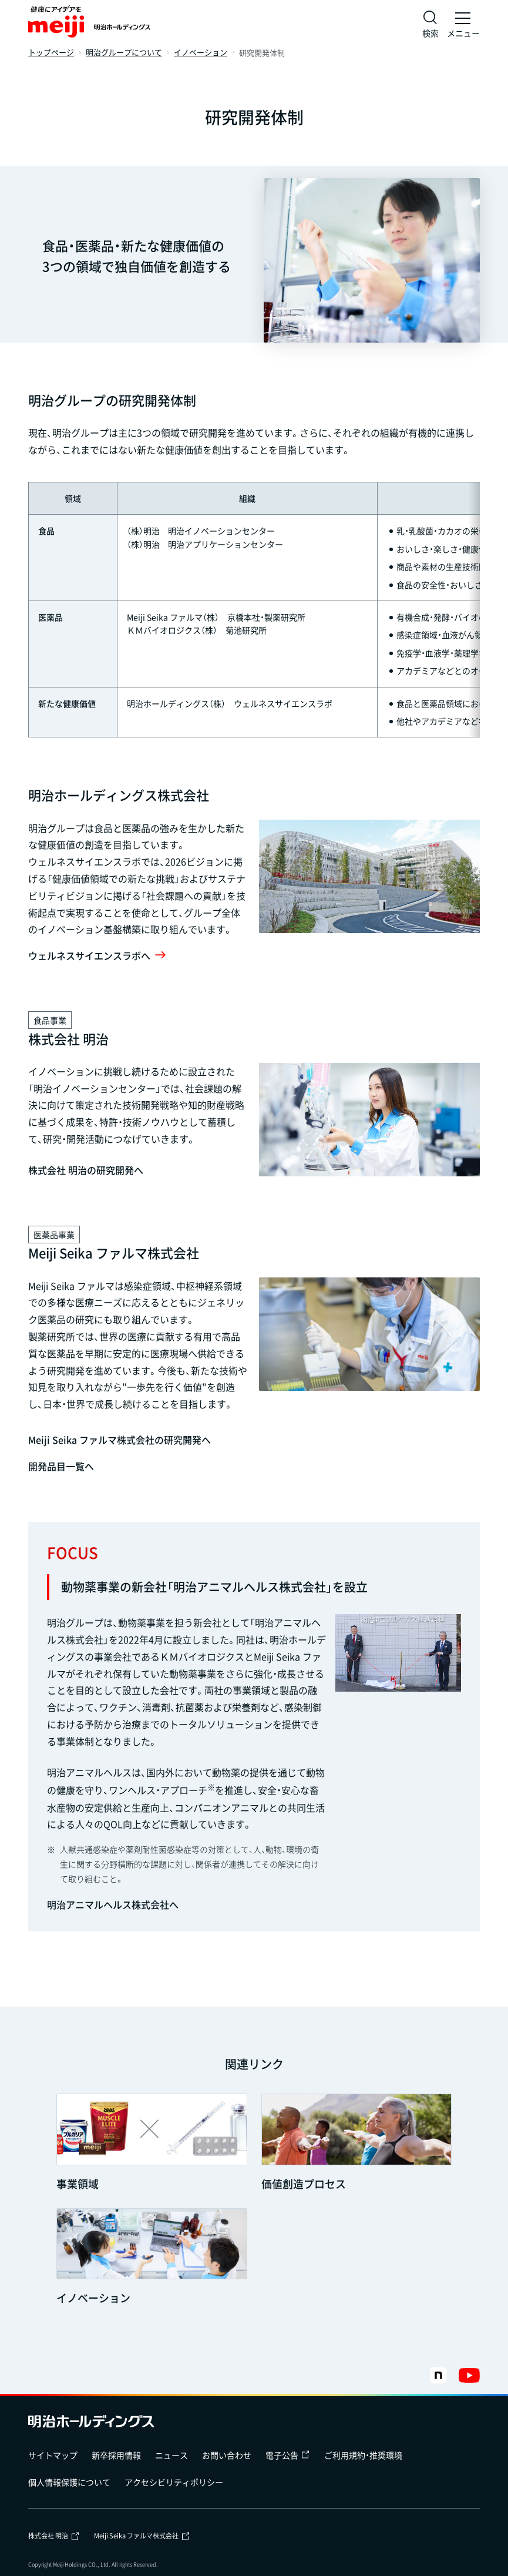  What do you see at coordinates (51, 53) in the screenshot?
I see `トップページ` at bounding box center [51, 53].